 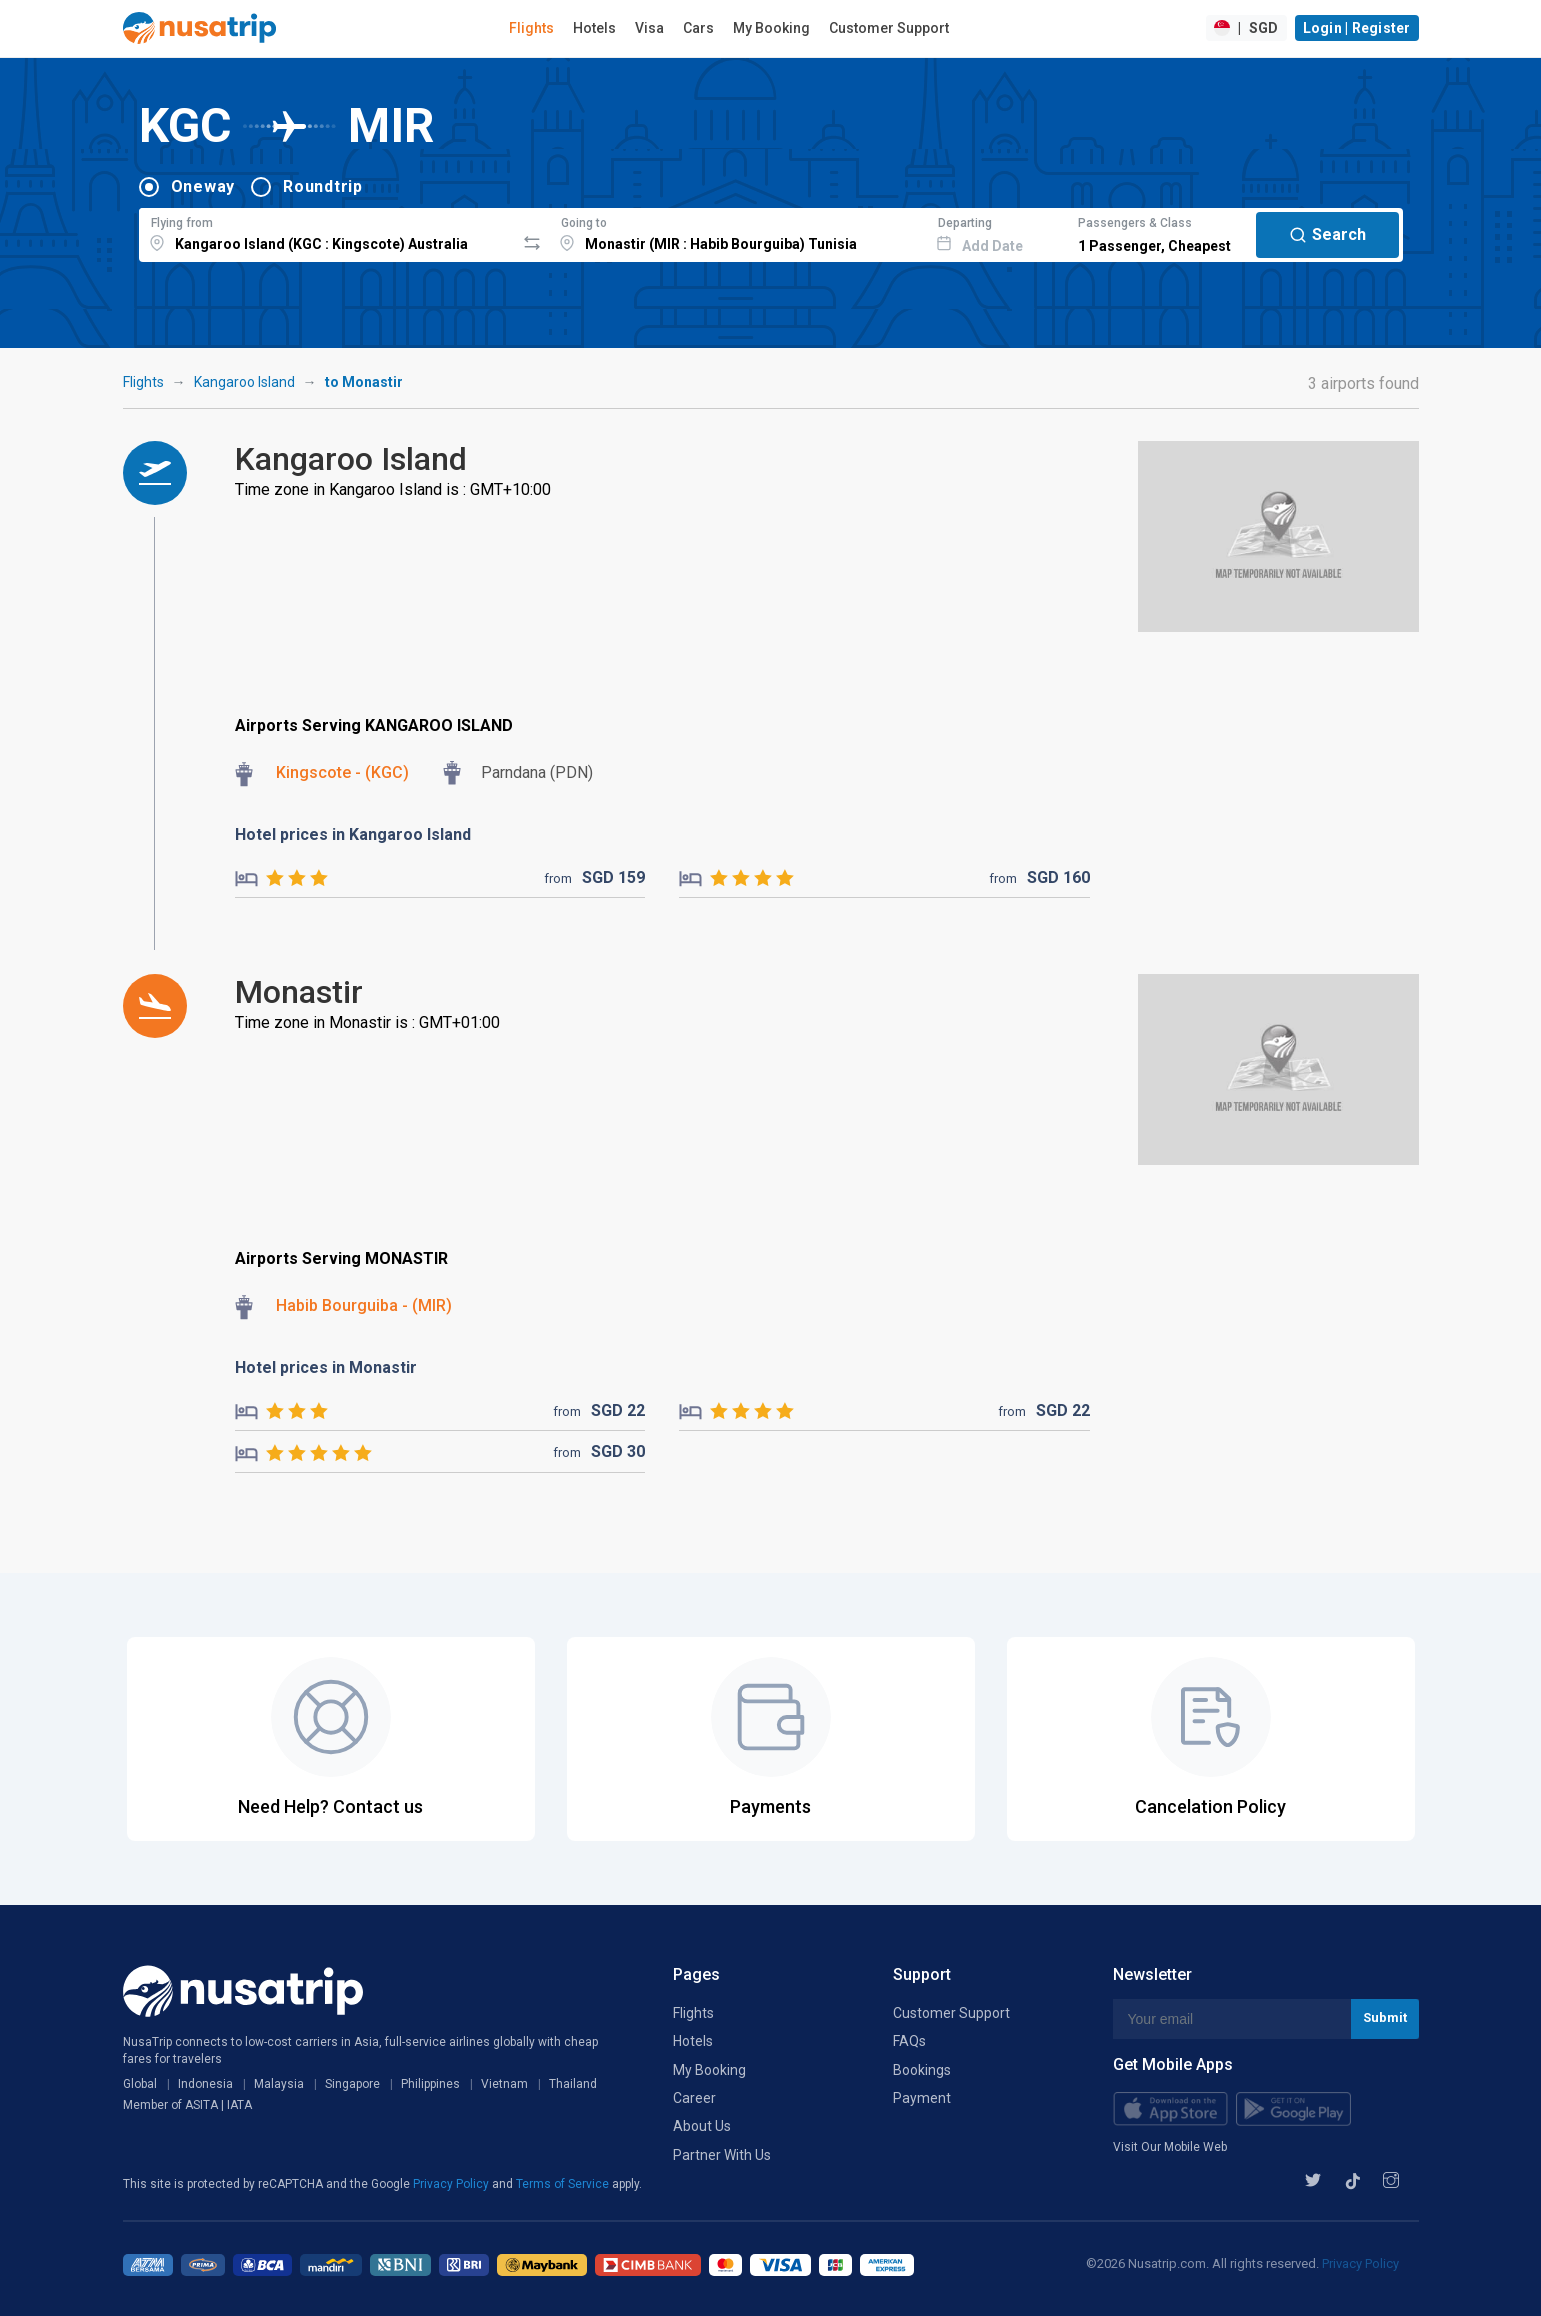 What do you see at coordinates (1170, 2147) in the screenshot?
I see `Visit Our Mobile Web` at bounding box center [1170, 2147].